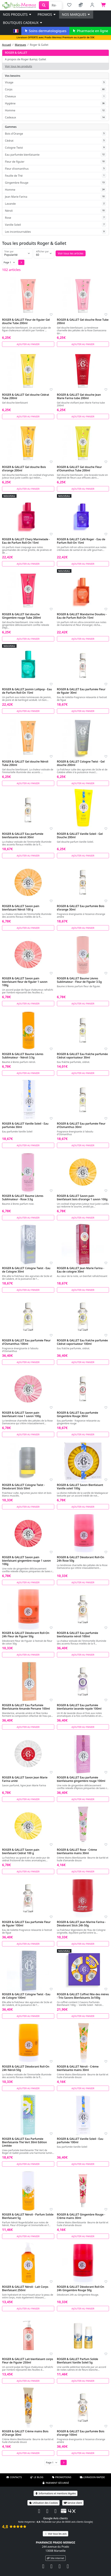  What do you see at coordinates (79, 980) in the screenshot?
I see `ROGER & GALLET Baume Lèvres Sublimateur - Fleur de Figuier 3.5g` at bounding box center [79, 980].